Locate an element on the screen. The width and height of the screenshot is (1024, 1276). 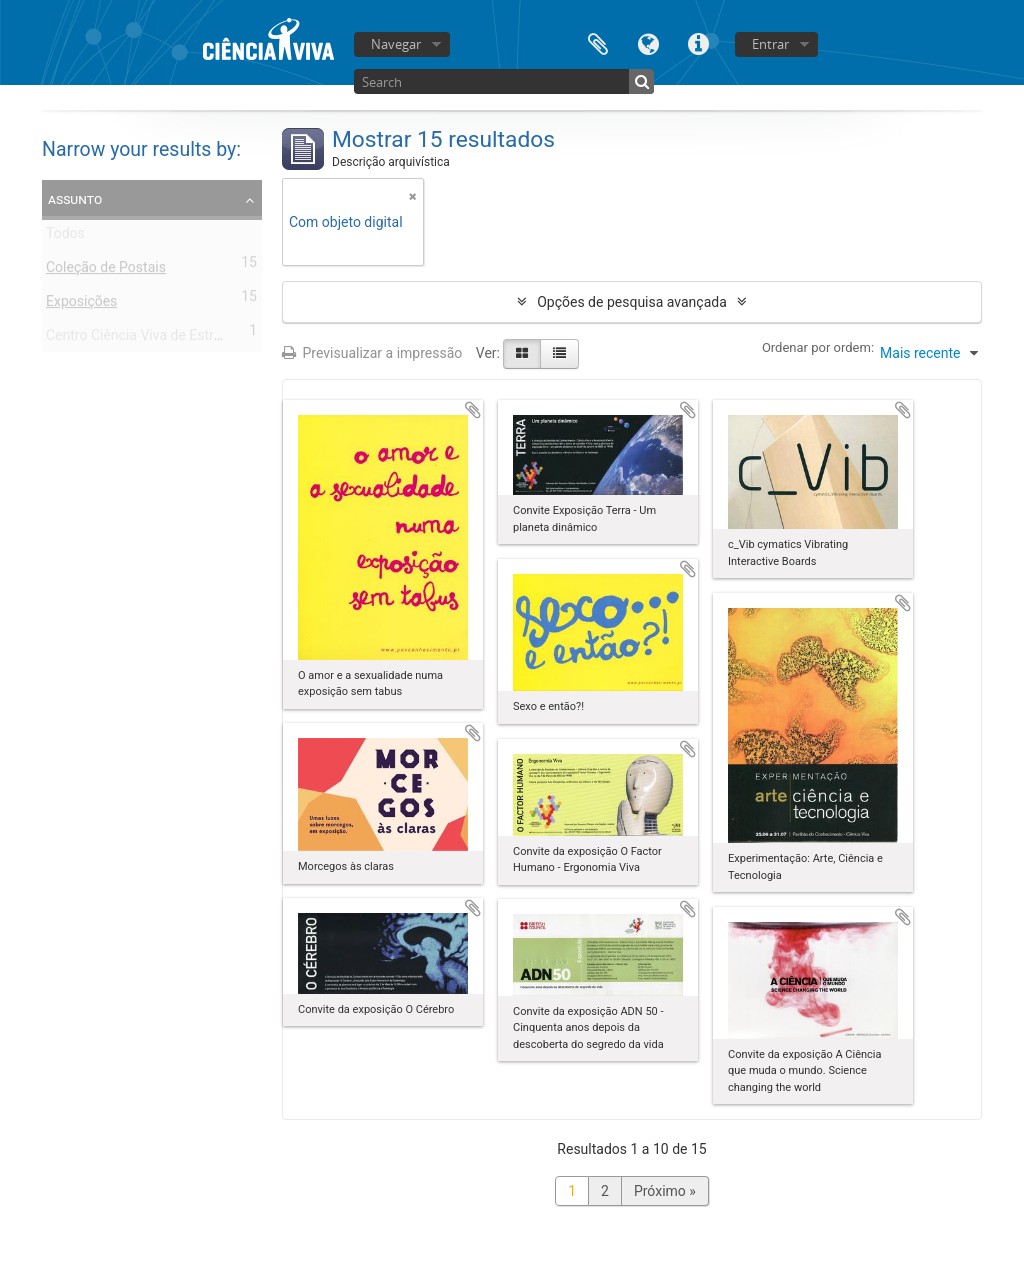
Todos is located at coordinates (65, 237).